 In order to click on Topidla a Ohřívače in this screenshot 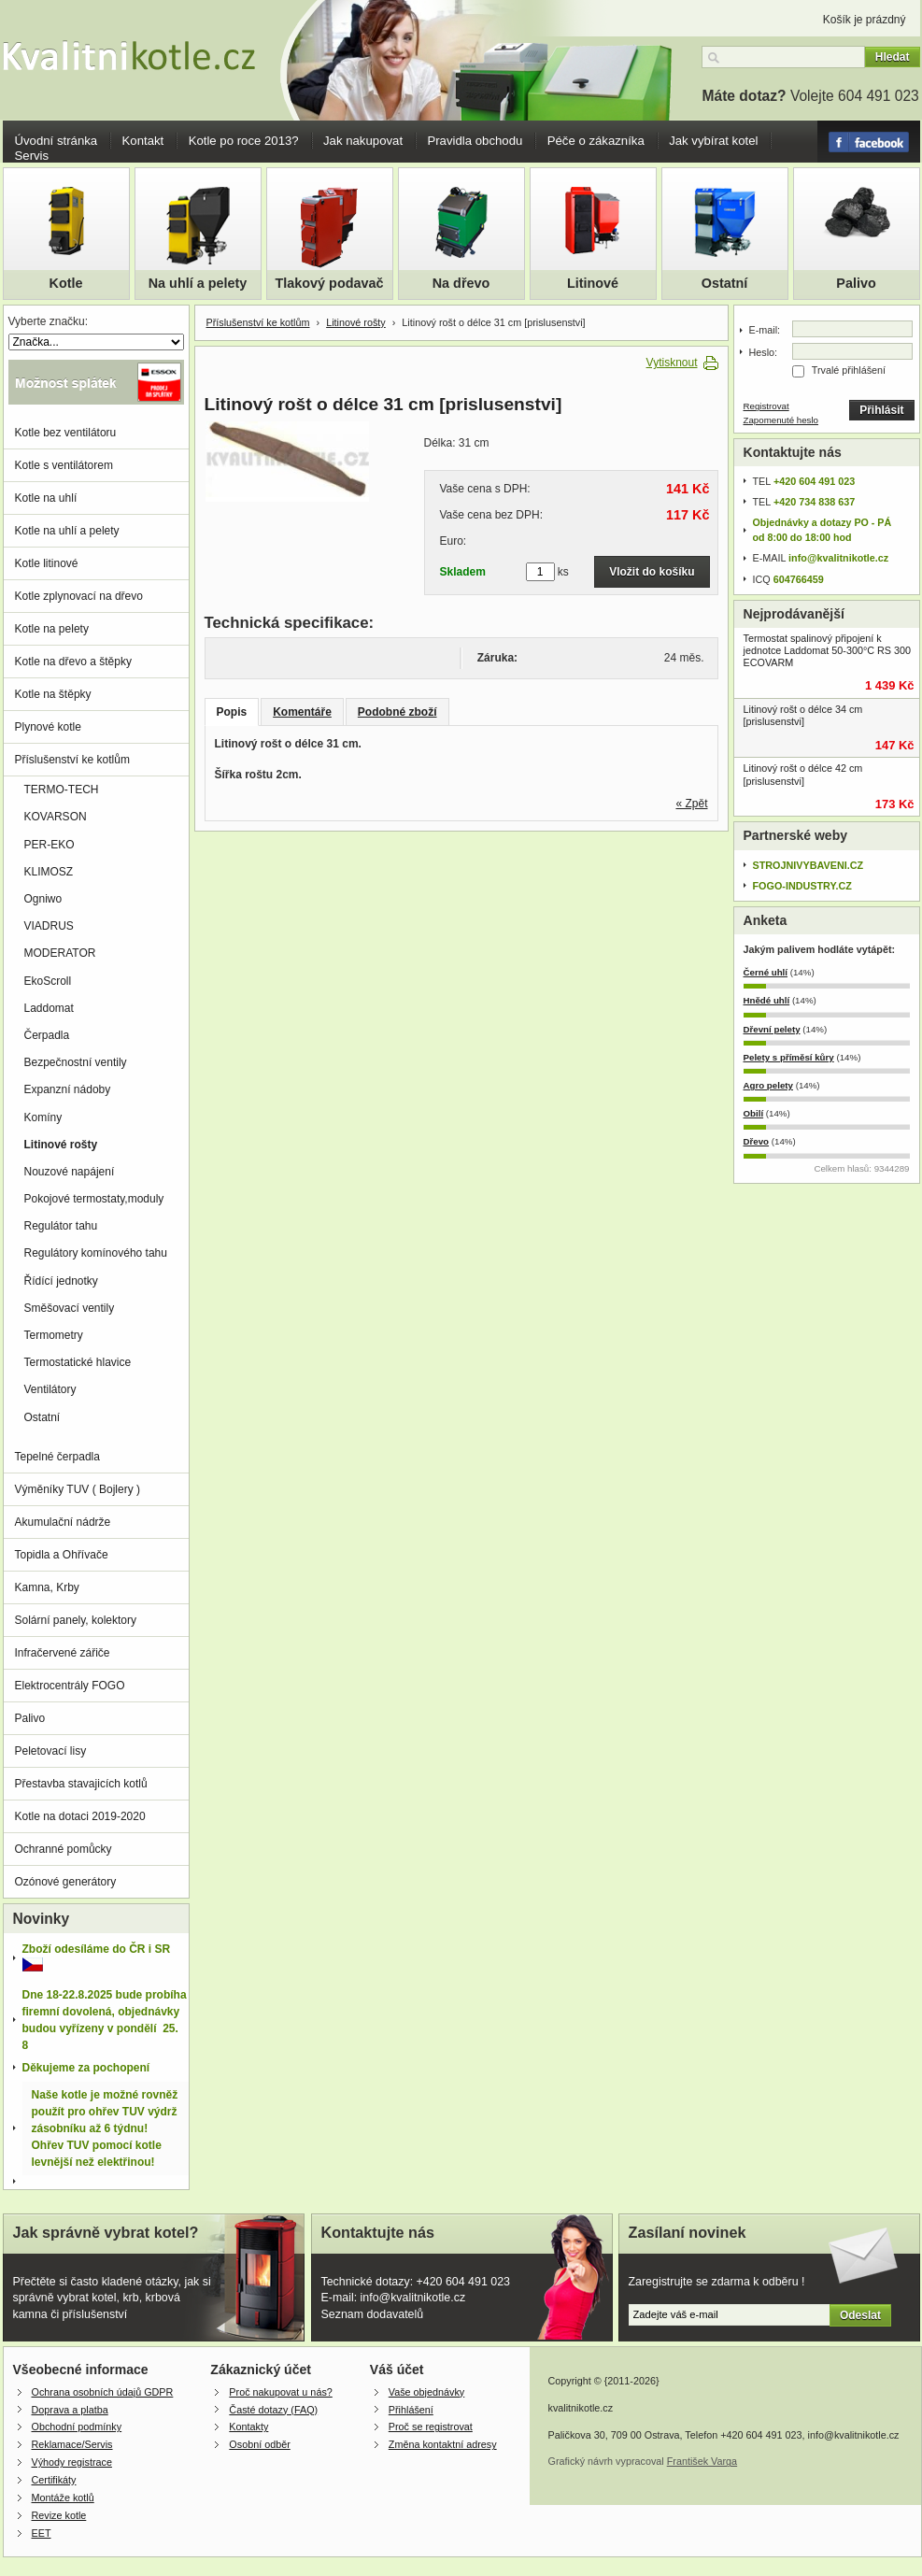, I will do `click(61, 1554)`.